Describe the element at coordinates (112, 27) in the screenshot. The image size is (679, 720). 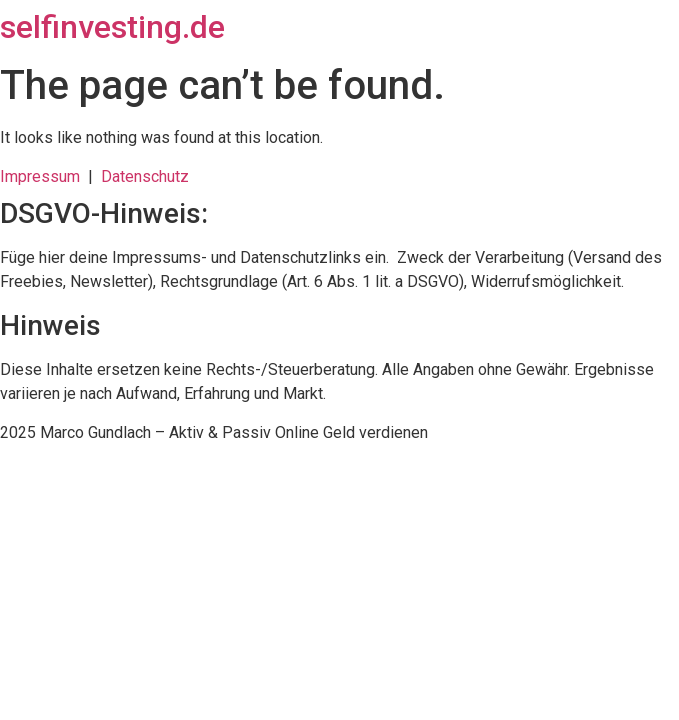
I see `selfinvesting.de` at that location.